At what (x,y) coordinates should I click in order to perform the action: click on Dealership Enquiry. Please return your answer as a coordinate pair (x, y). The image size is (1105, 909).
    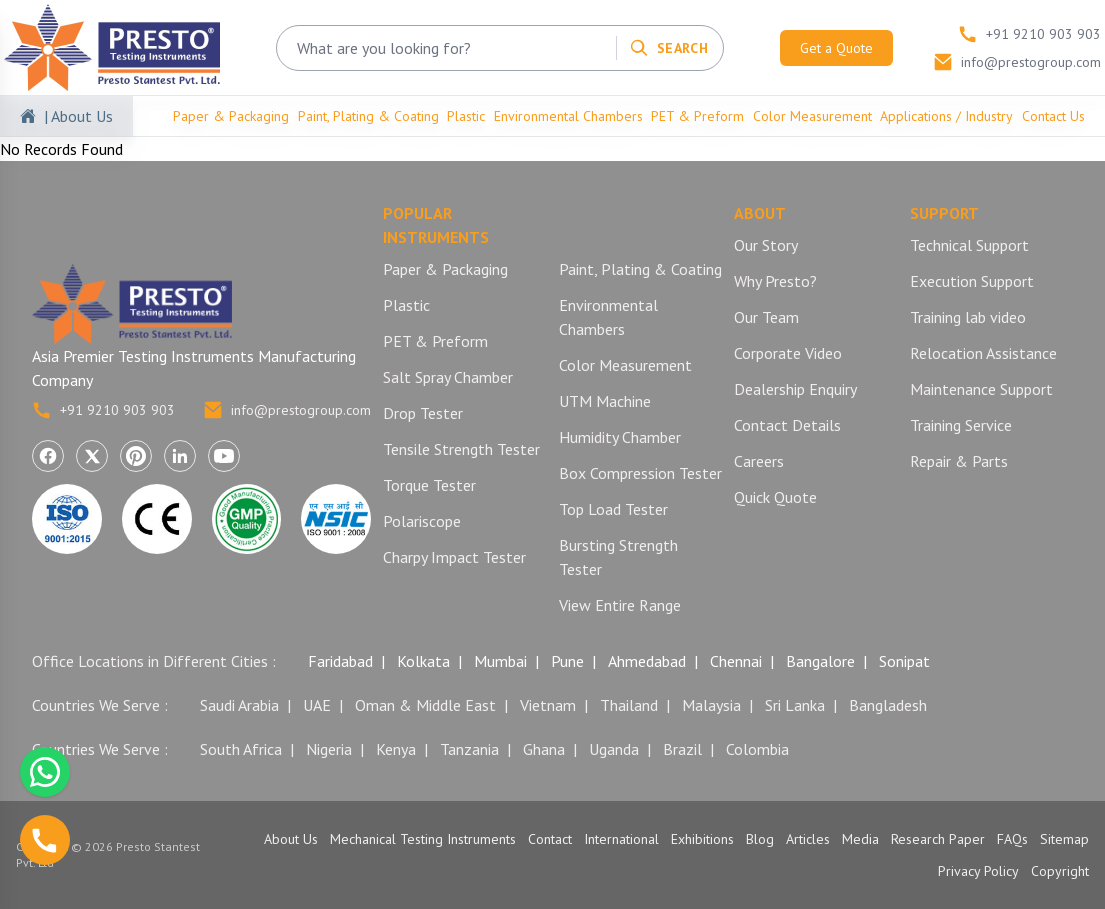
    Looking at the image, I should click on (795, 389).